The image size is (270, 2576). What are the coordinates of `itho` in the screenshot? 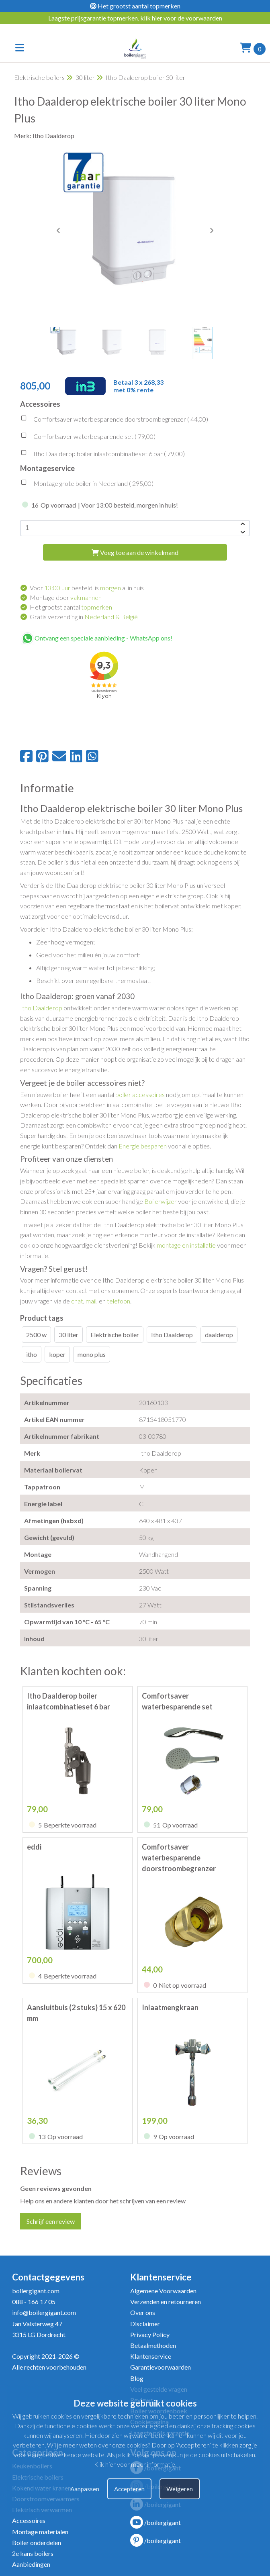 It's located at (31, 1354).